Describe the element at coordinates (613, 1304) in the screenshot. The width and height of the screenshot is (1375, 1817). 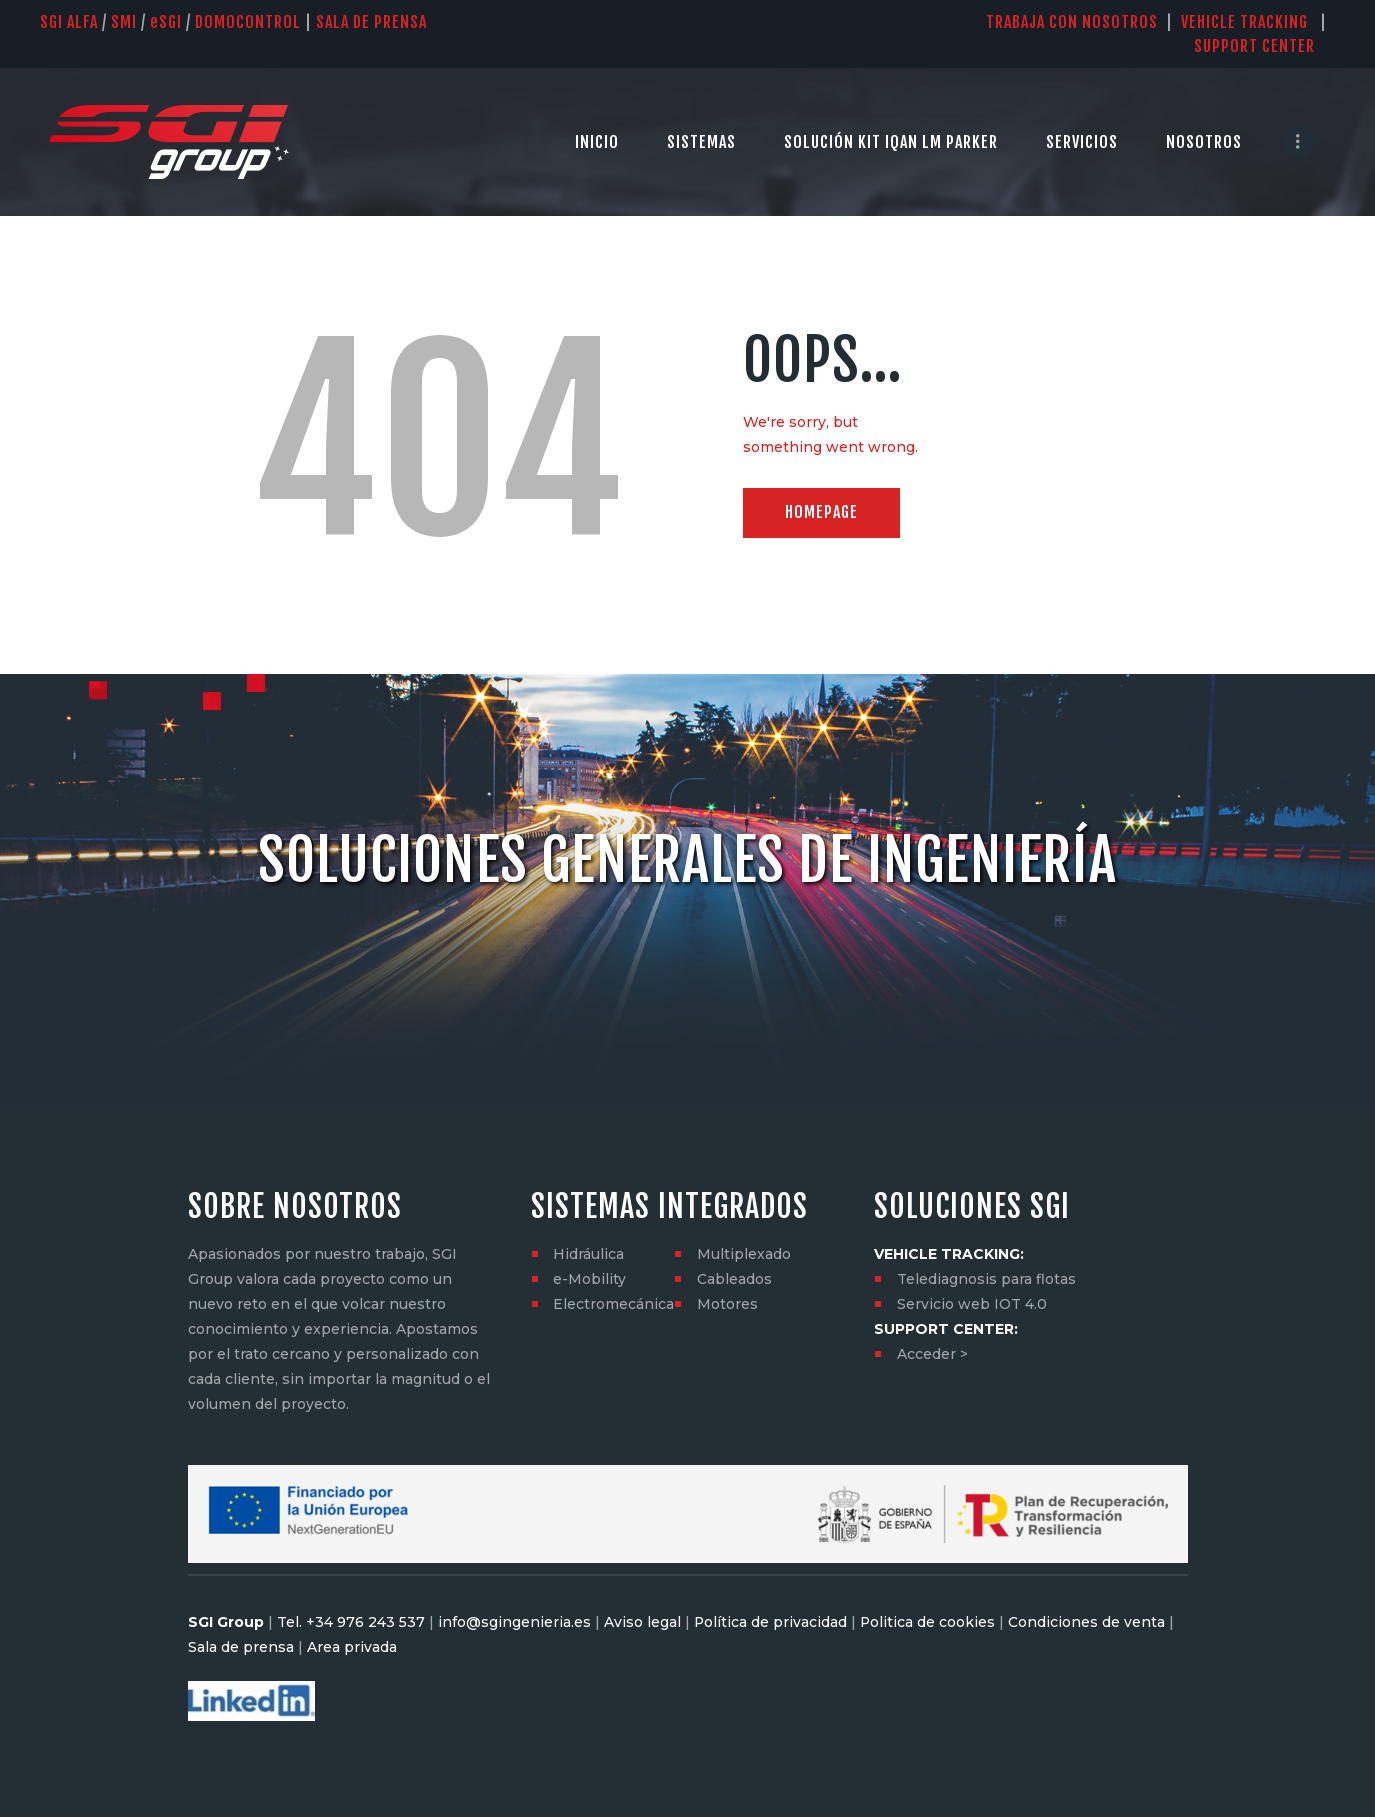
I see `Electromecánica` at that location.